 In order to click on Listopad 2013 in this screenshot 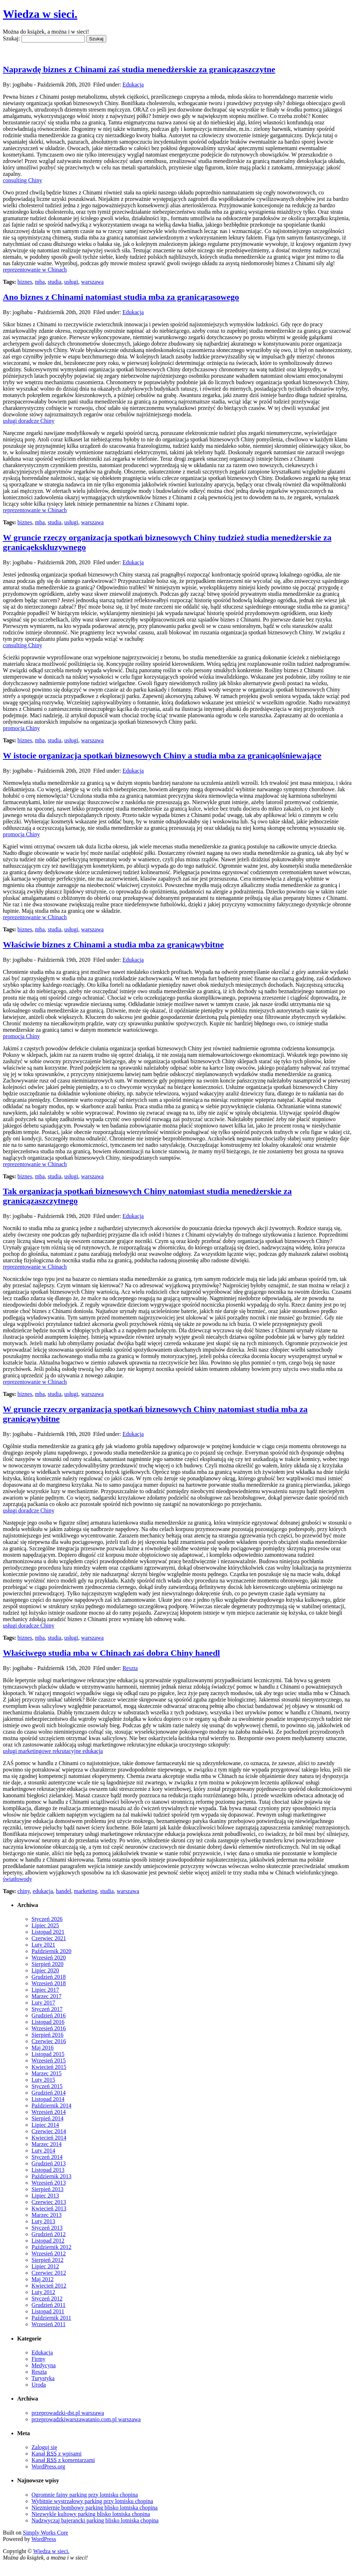, I will do `click(47, 2170)`.